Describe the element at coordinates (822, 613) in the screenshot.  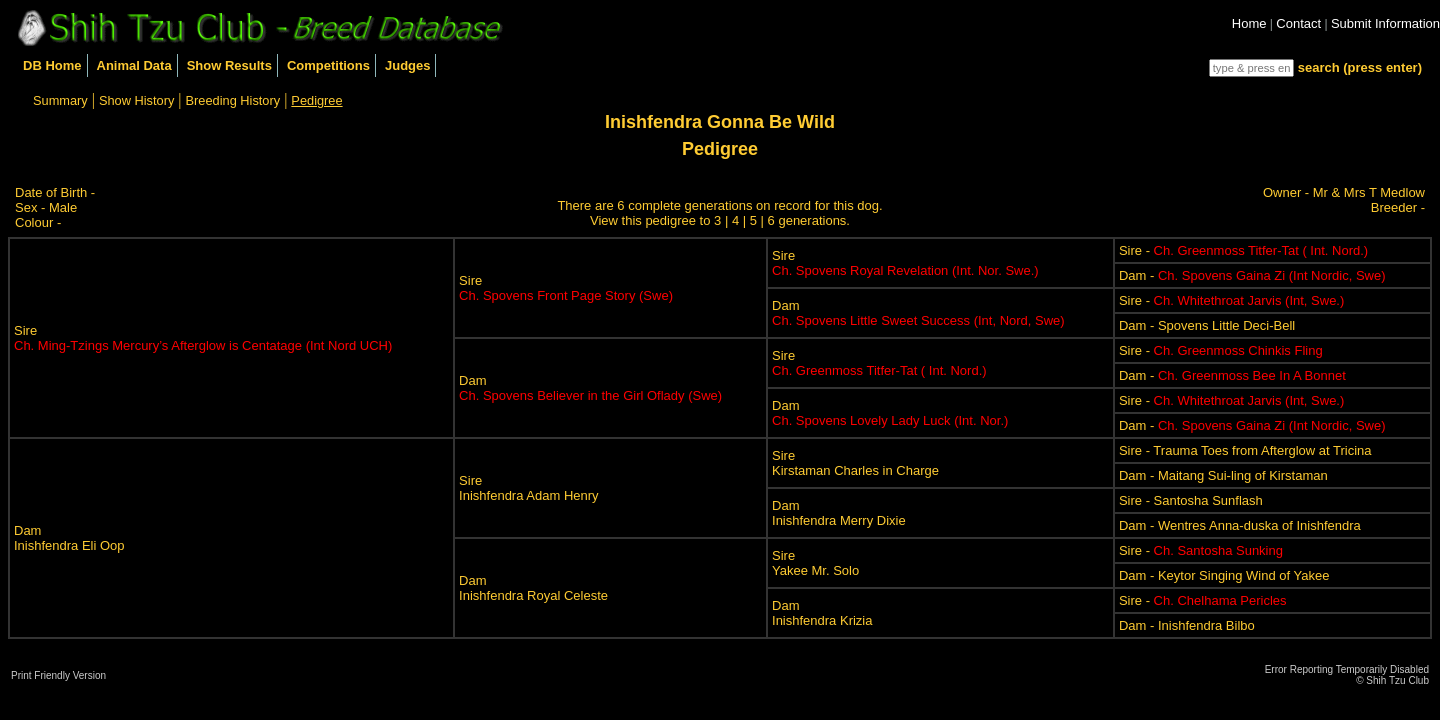
I see `DamInishfendra Krizia` at that location.